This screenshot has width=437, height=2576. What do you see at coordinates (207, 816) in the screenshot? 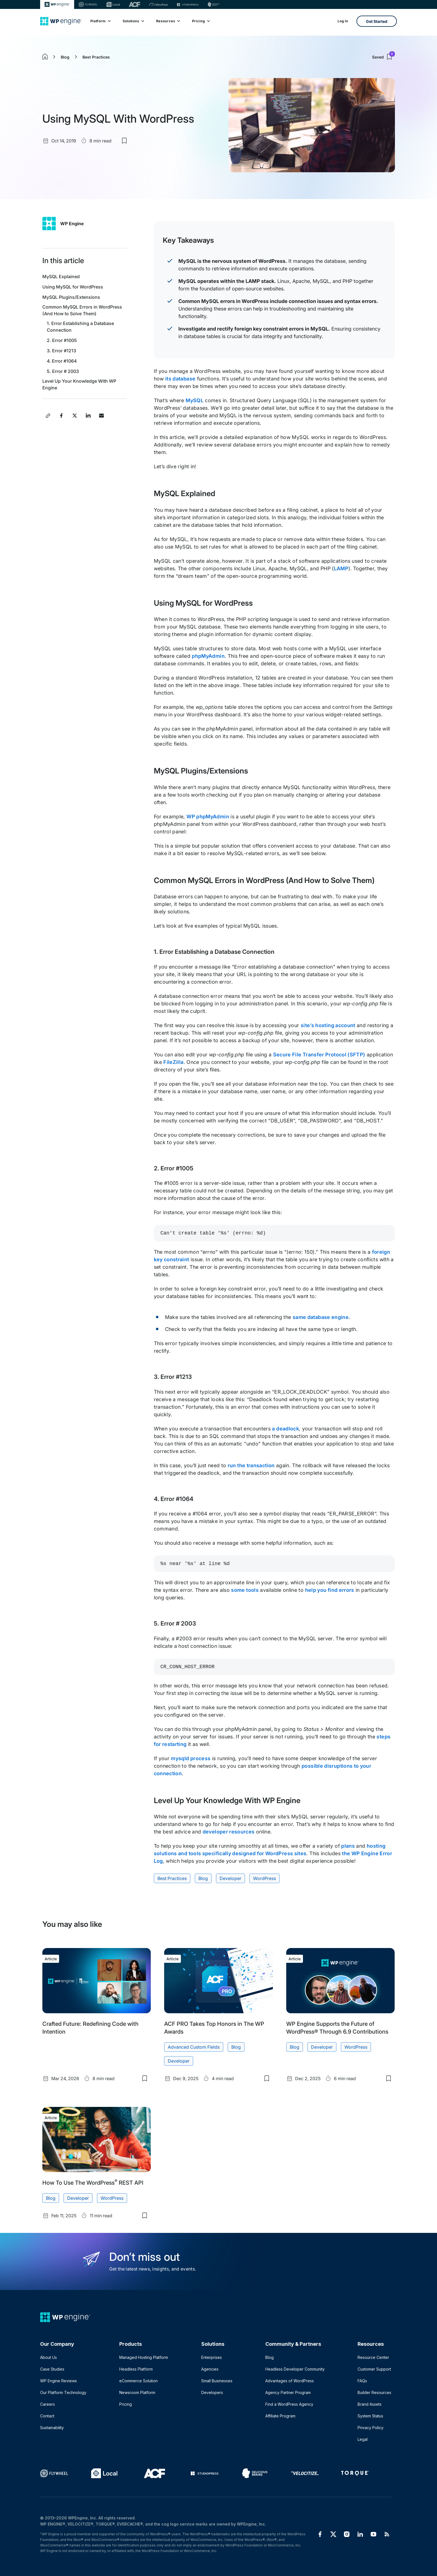
I see `WP phpMyAdmin` at bounding box center [207, 816].